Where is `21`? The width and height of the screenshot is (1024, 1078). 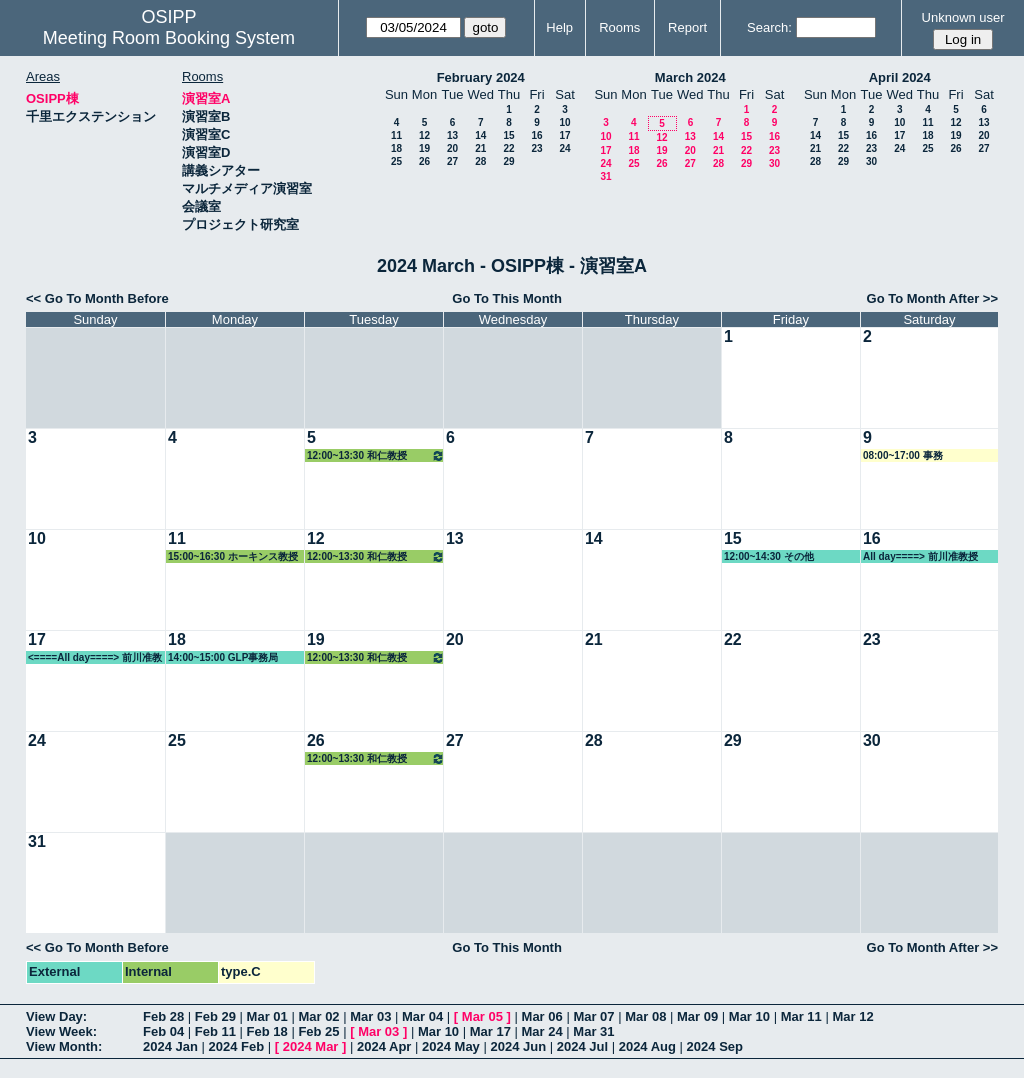 21 is located at coordinates (480, 148).